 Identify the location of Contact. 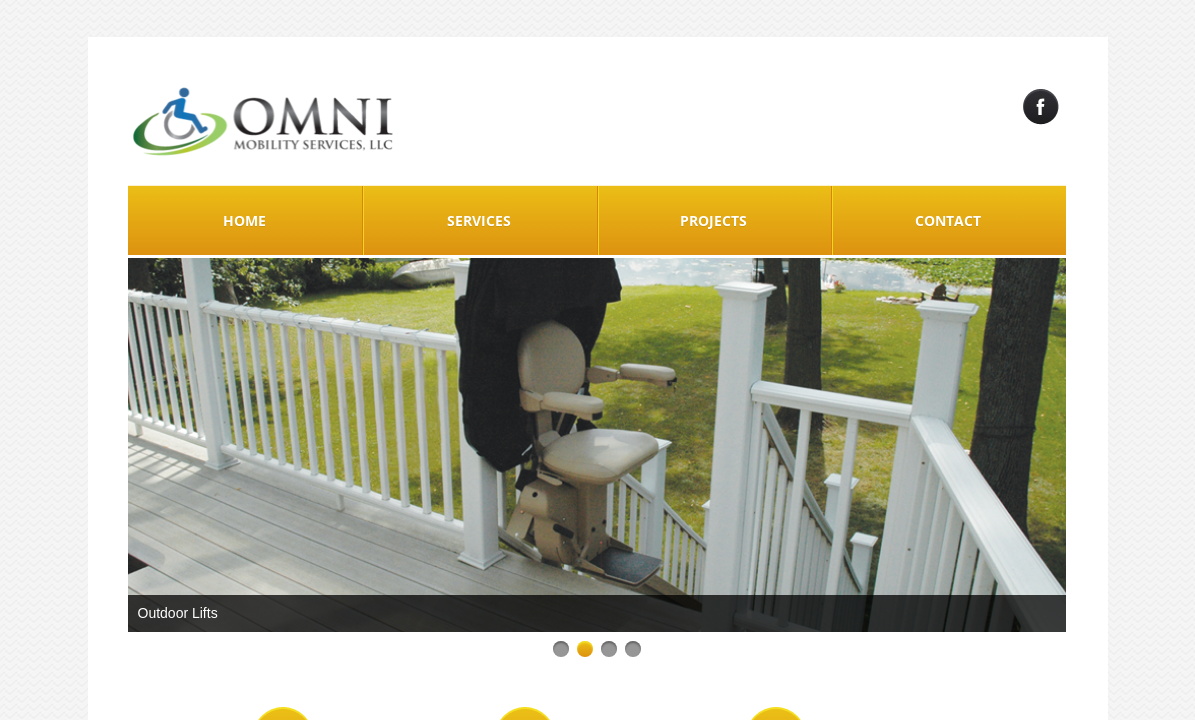
(948, 220).